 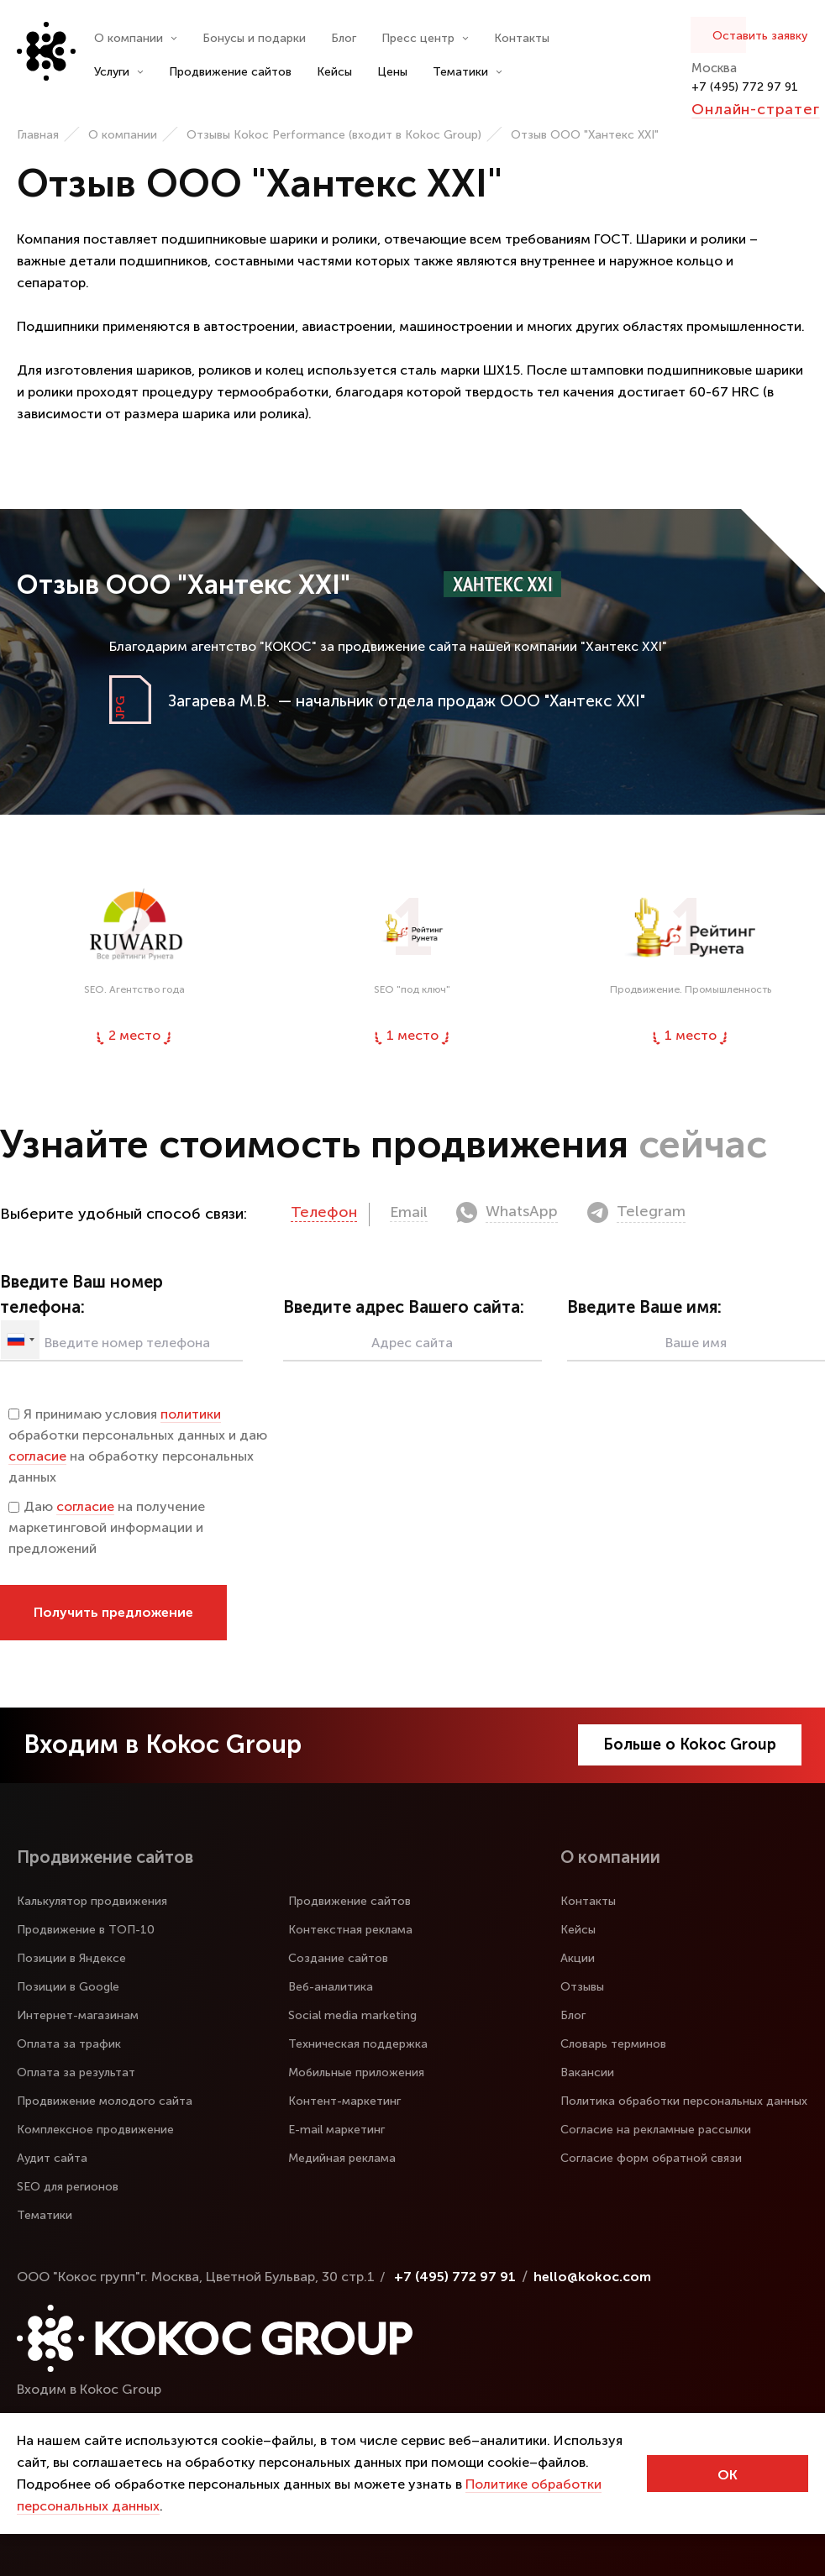 I want to click on Согласие на рекламные рассылки, so click(x=655, y=2129).